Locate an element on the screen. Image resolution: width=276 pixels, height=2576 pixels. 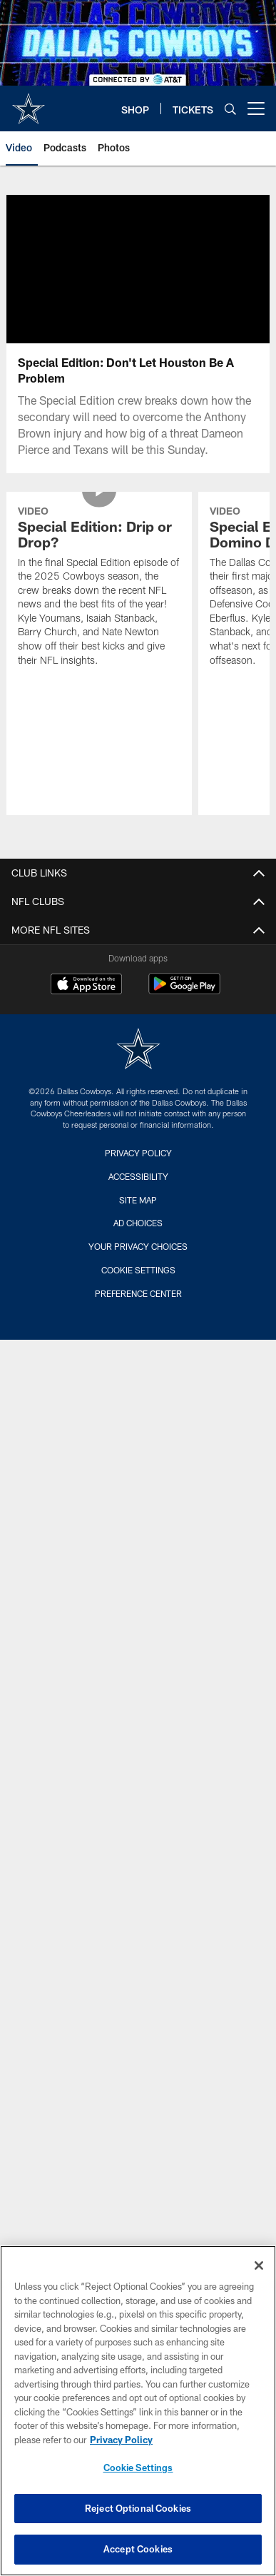
[region] is located at coordinates (138, 2411).